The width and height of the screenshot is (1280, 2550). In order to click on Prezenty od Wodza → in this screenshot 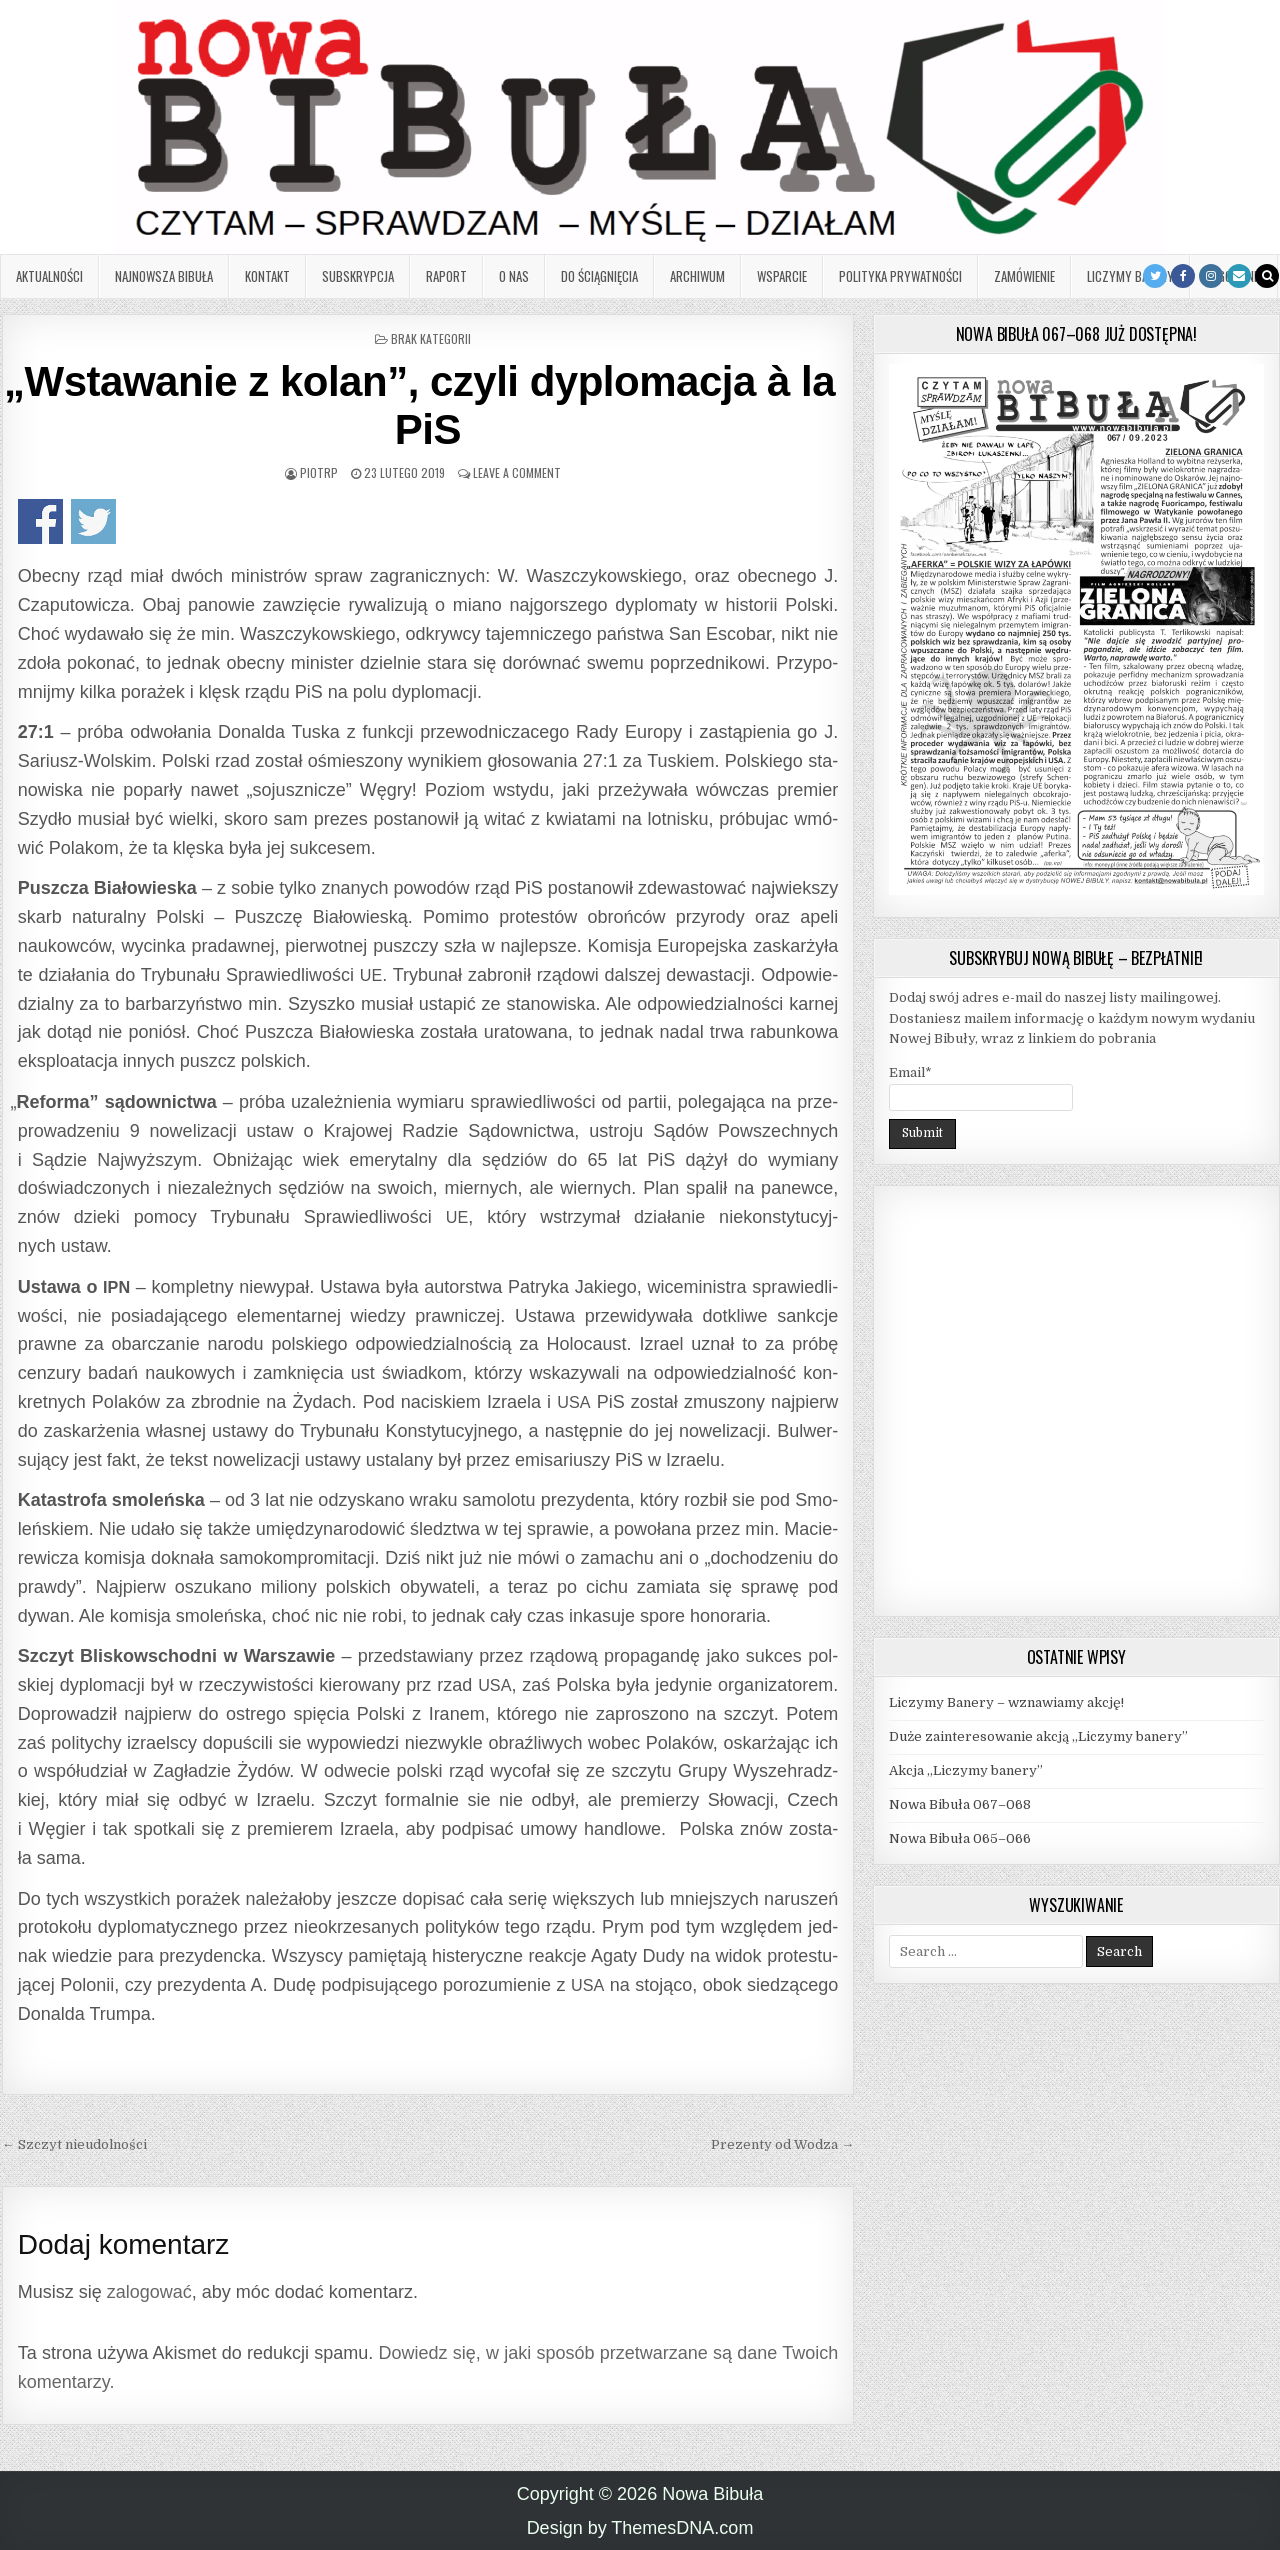, I will do `click(782, 2144)`.